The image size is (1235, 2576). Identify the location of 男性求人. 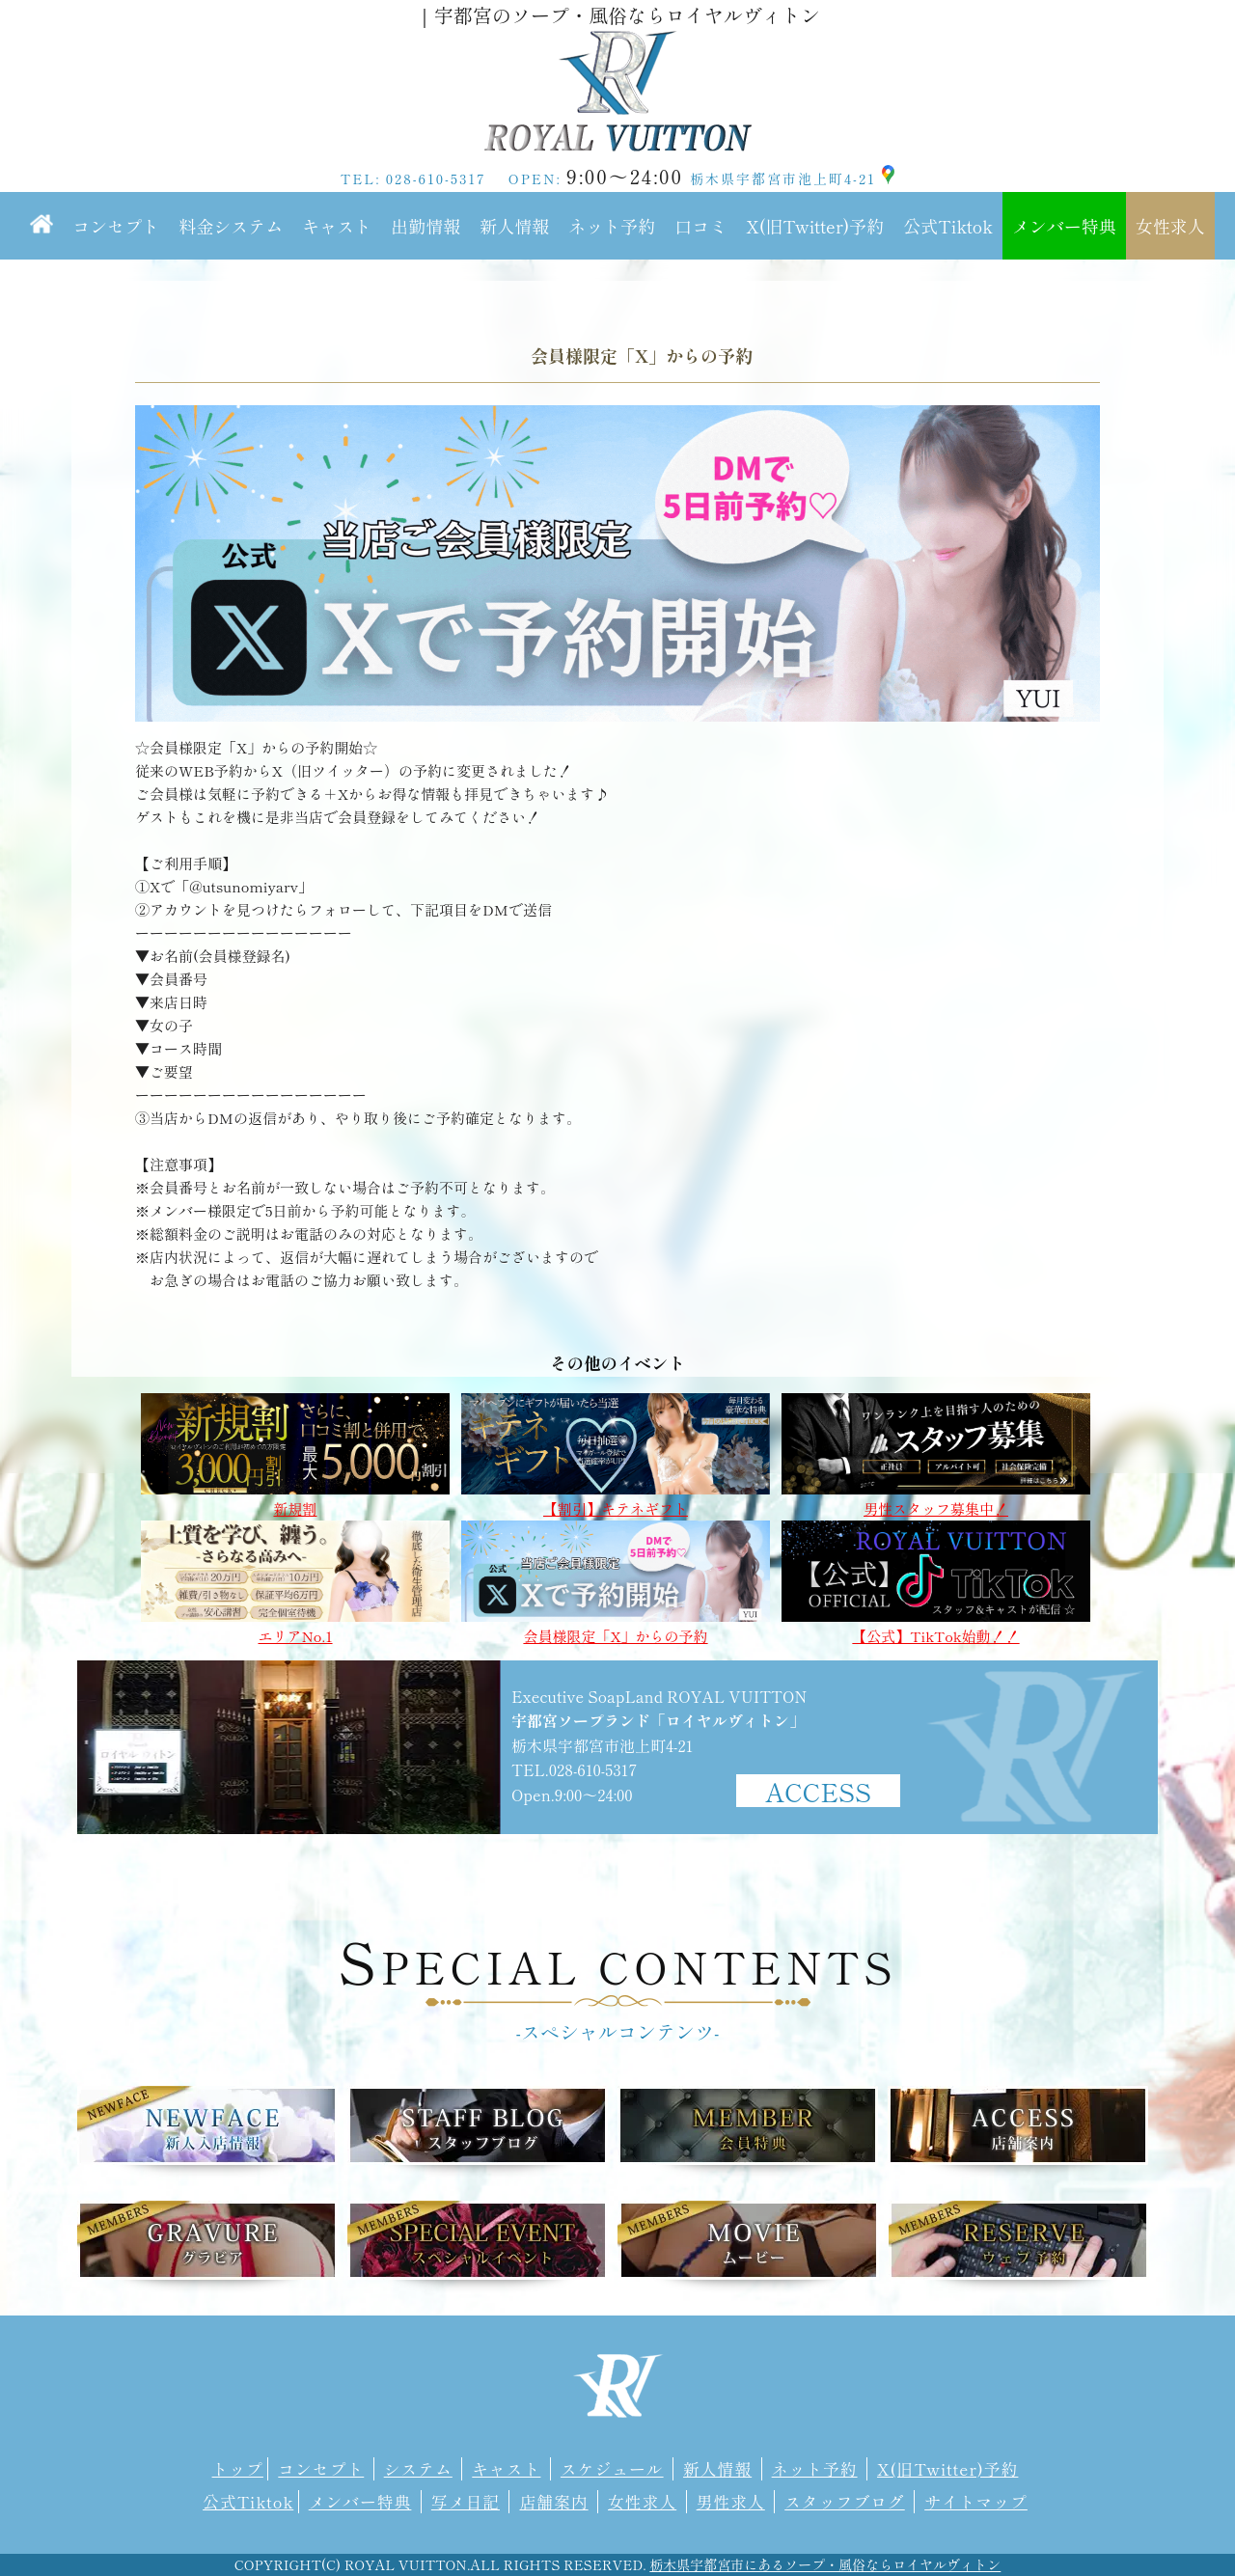
(731, 2501).